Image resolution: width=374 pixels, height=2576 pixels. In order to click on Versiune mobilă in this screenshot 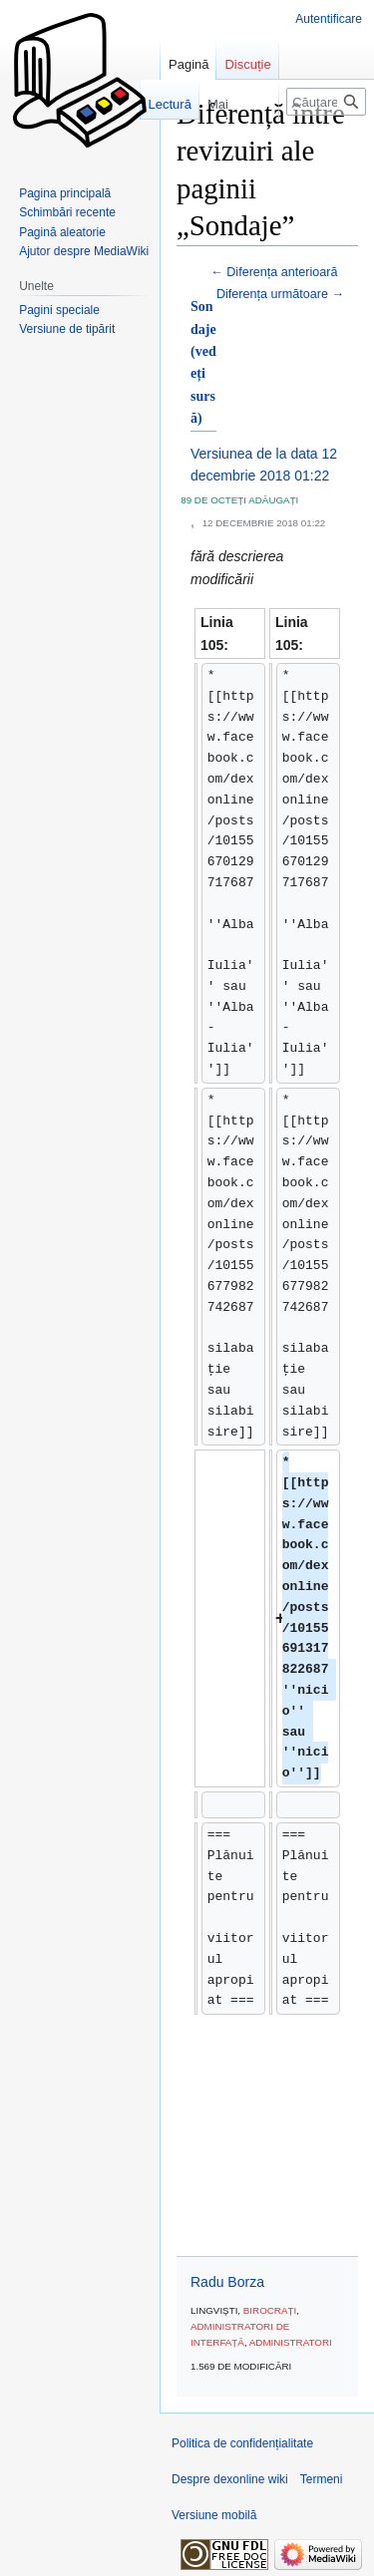, I will do `click(214, 2515)`.